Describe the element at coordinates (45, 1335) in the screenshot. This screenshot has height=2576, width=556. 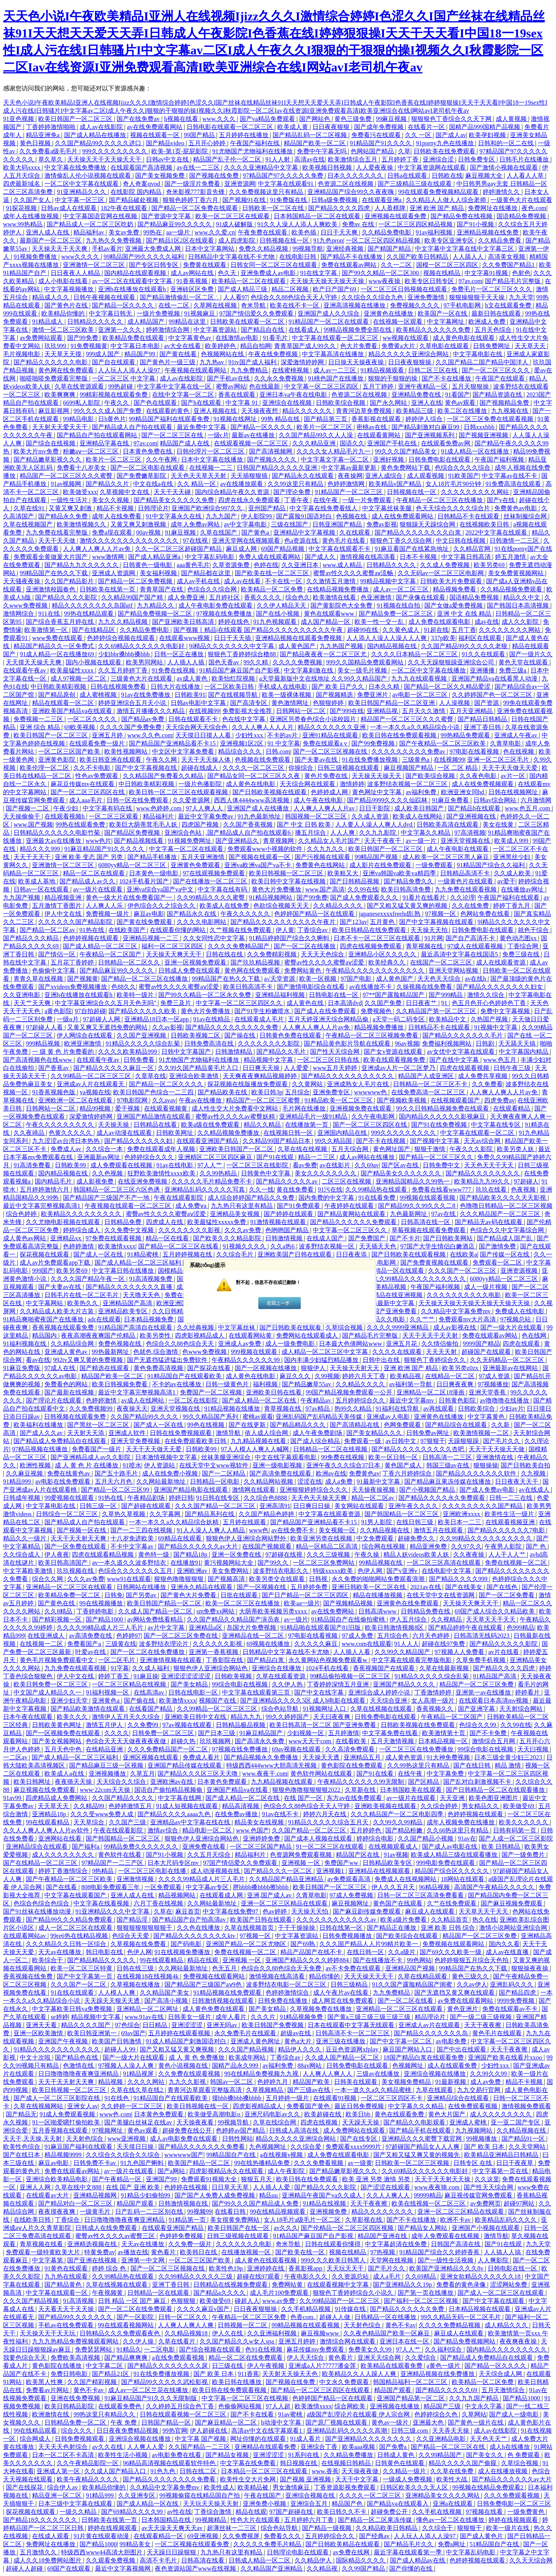
I see `精品国内` at that location.